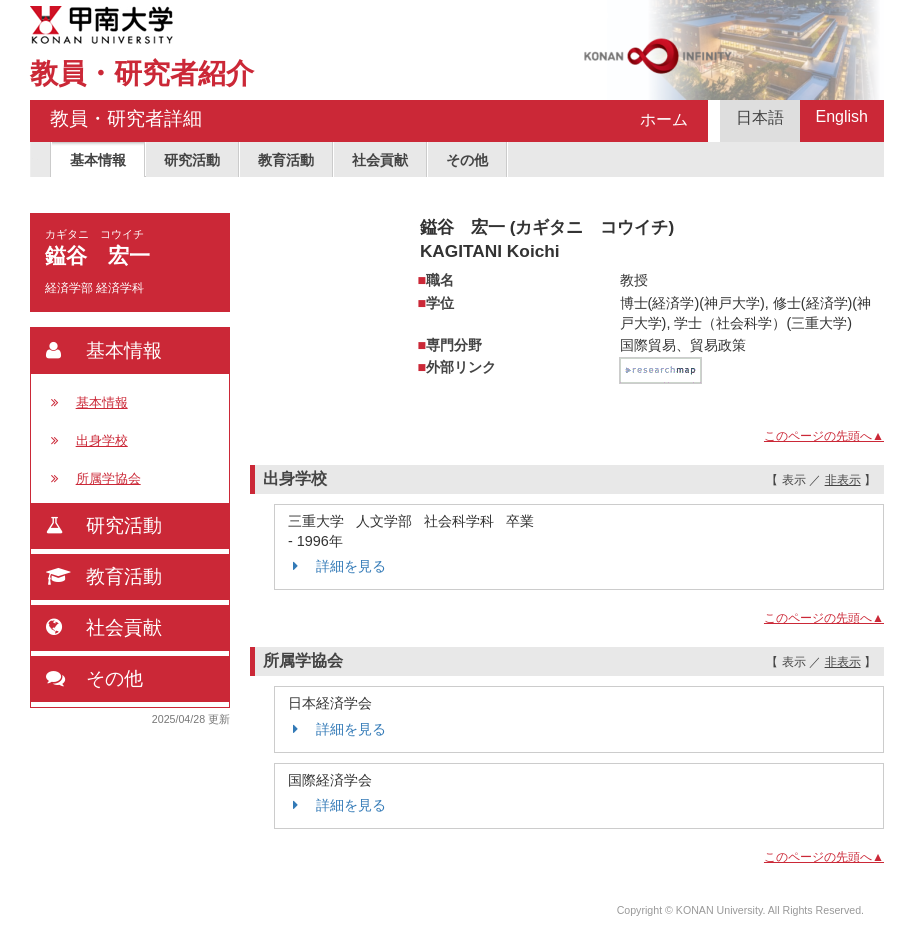  What do you see at coordinates (337, 566) in the screenshot?
I see `詳細を見る` at bounding box center [337, 566].